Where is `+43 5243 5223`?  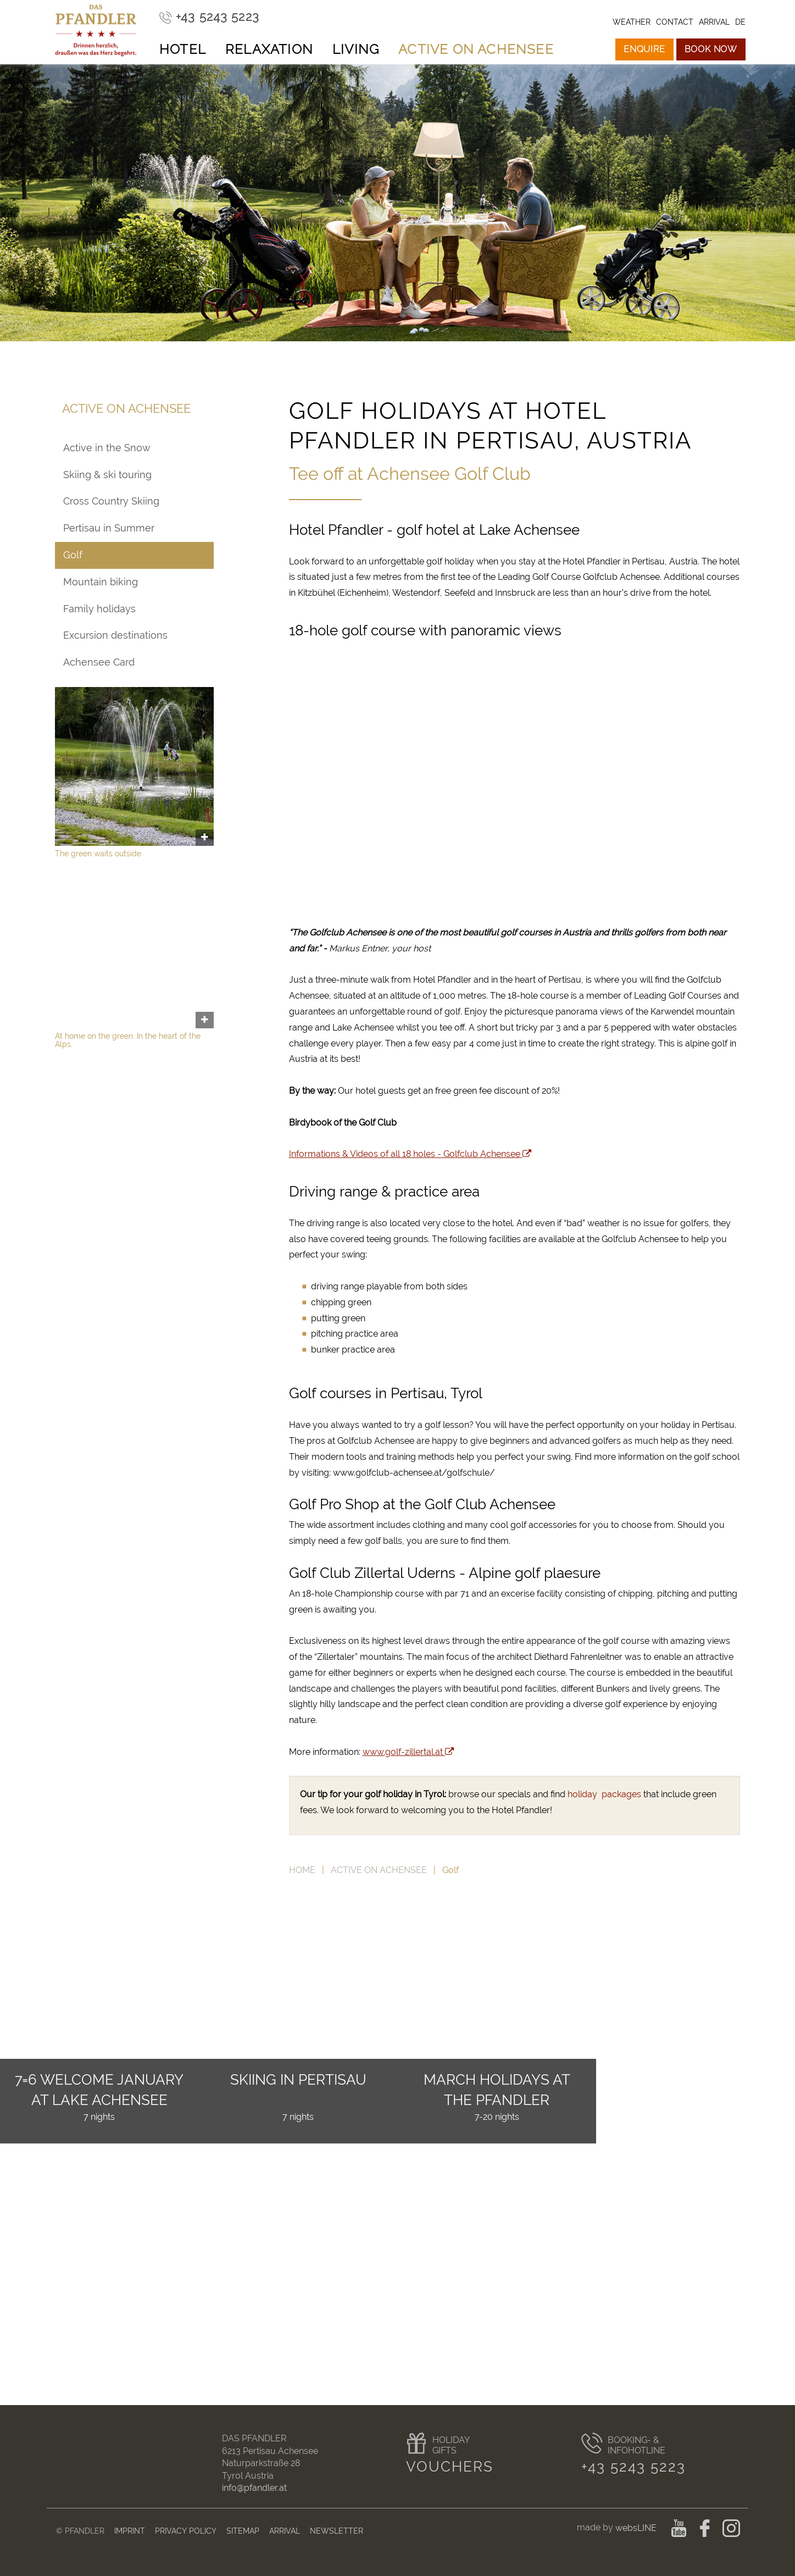
+43 5243 5223 is located at coordinates (633, 2466).